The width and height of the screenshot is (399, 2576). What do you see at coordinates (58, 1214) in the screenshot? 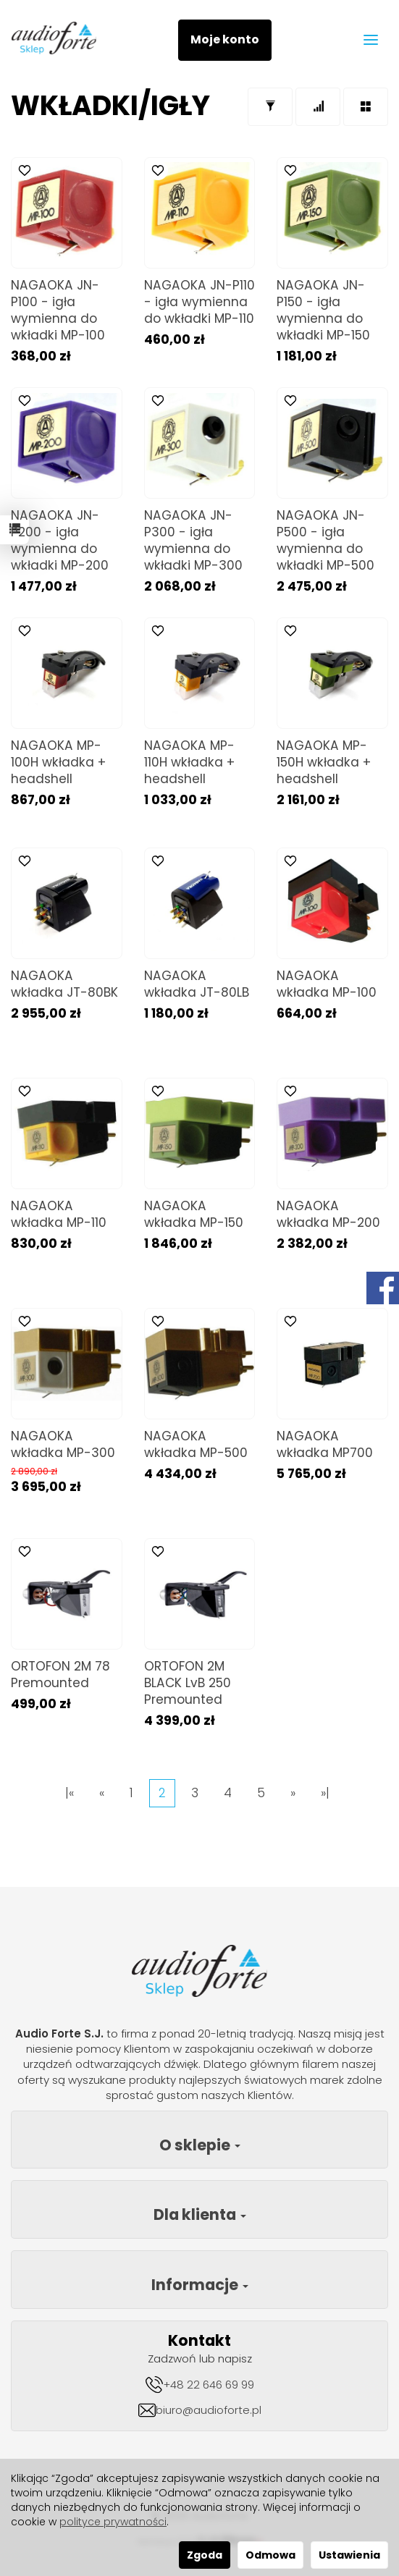
I see `NAGAOKA wkładka MP-110` at bounding box center [58, 1214].